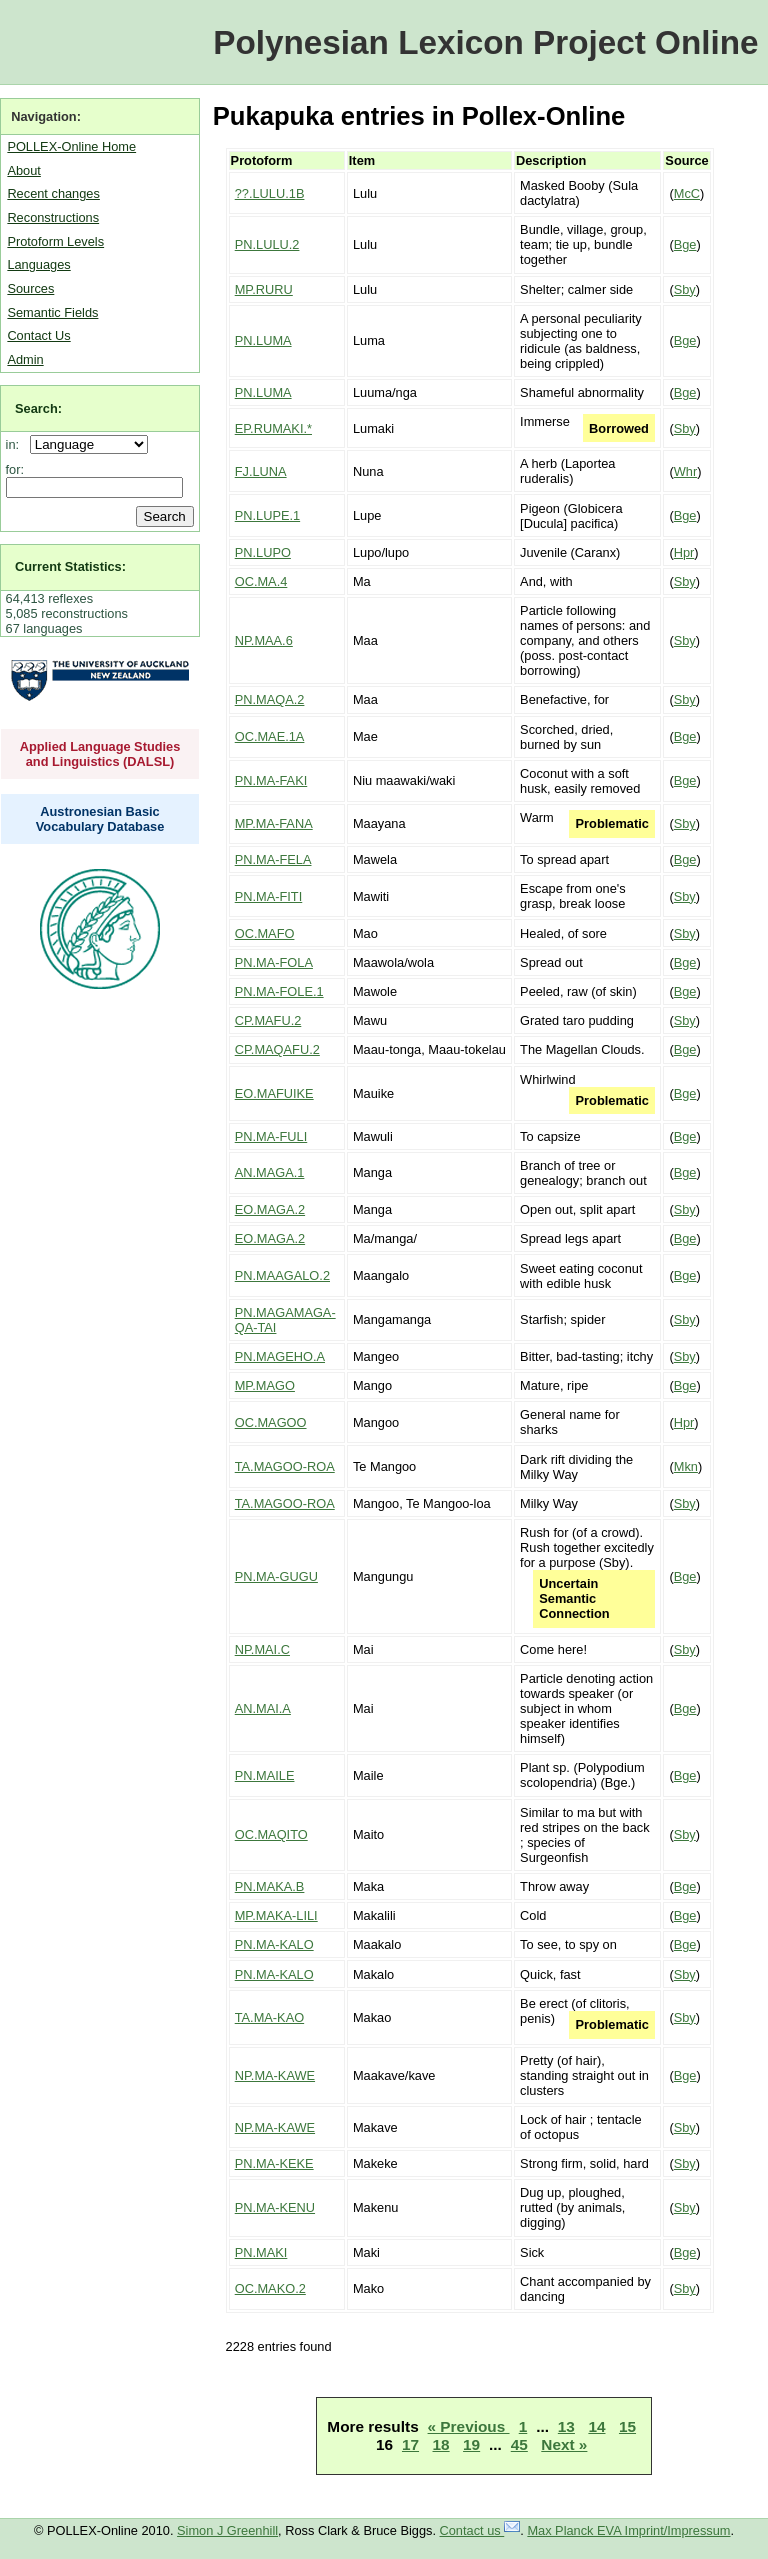  Describe the element at coordinates (275, 2075) in the screenshot. I see `NP.MA-KAWE` at that location.